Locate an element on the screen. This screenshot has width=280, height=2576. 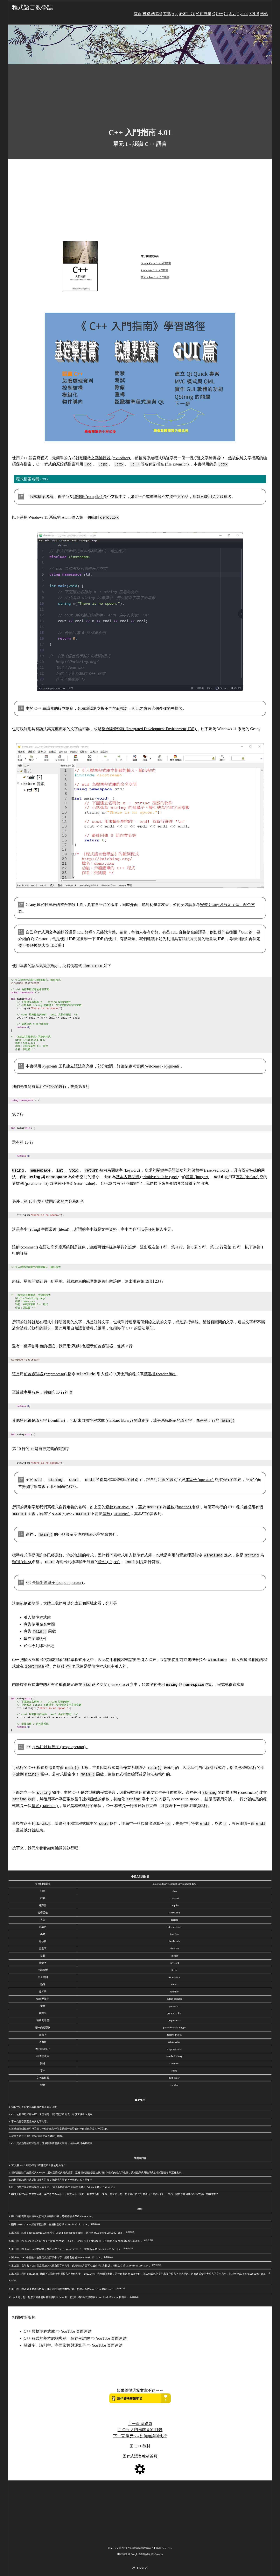
函數 (function) is located at coordinates (179, 1503).